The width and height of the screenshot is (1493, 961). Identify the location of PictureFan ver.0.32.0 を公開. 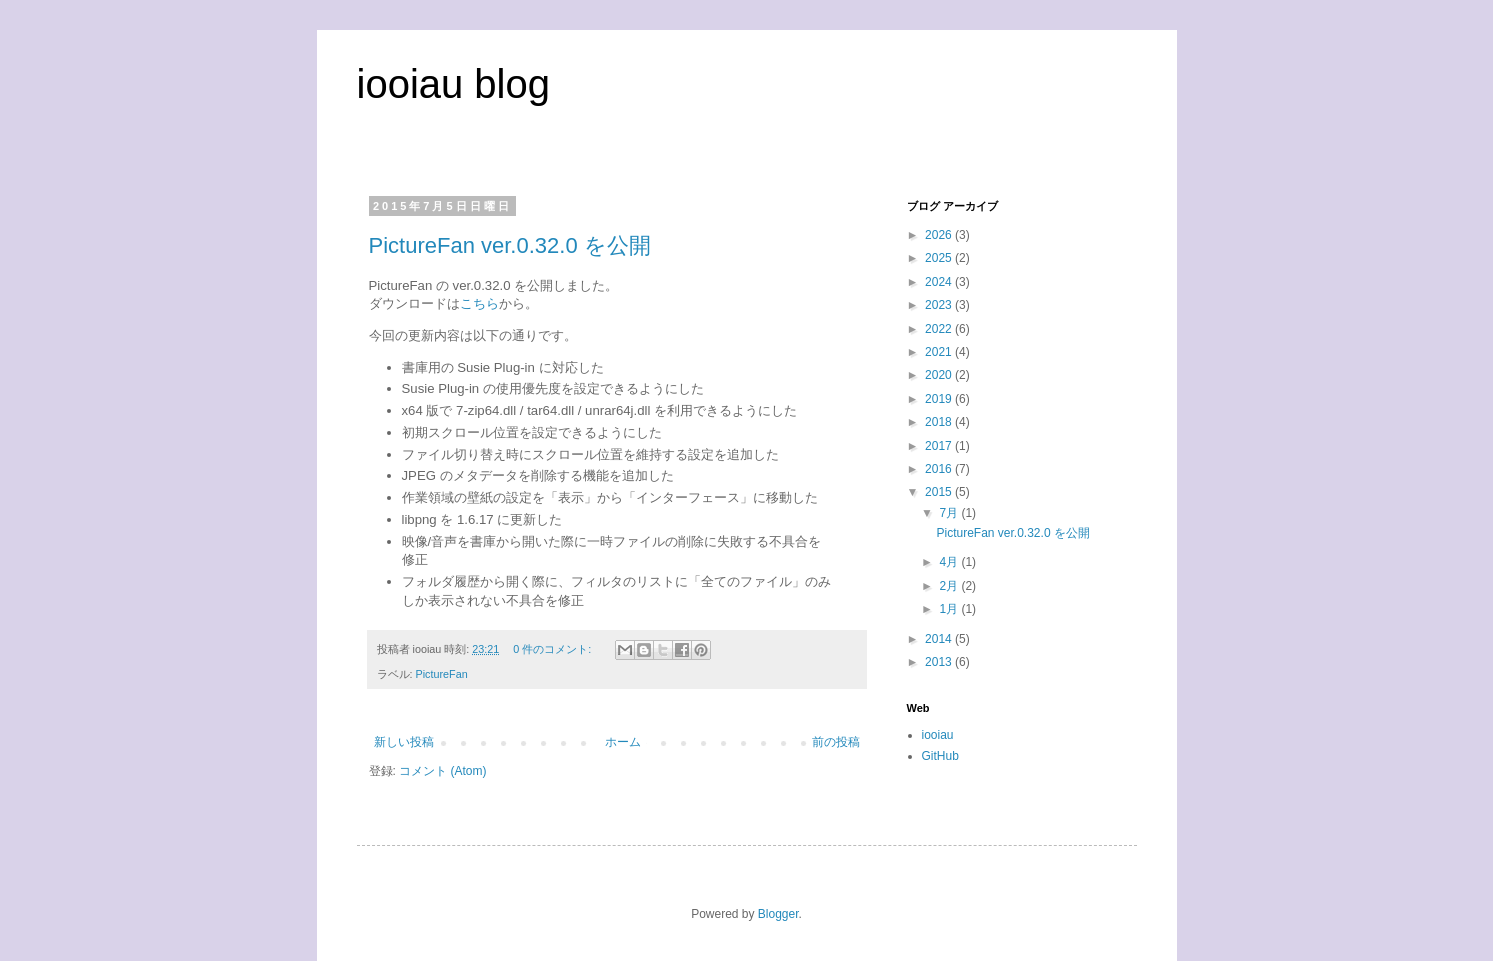
(510, 245).